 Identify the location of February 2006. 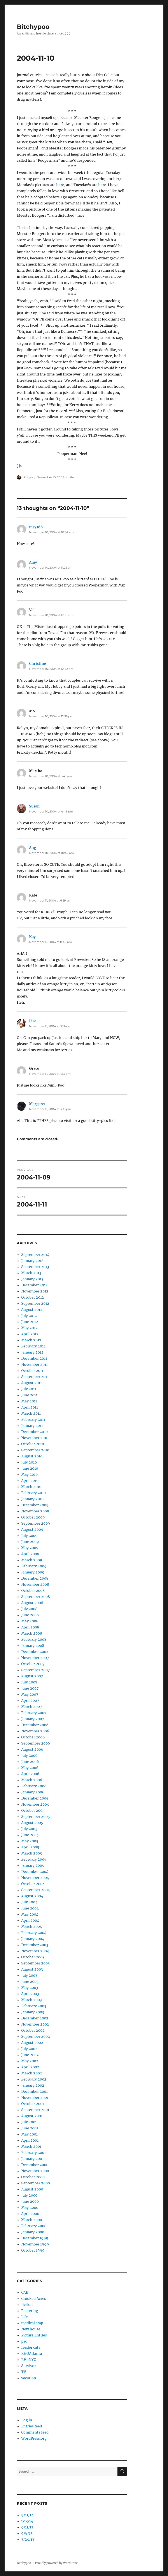
(34, 1786).